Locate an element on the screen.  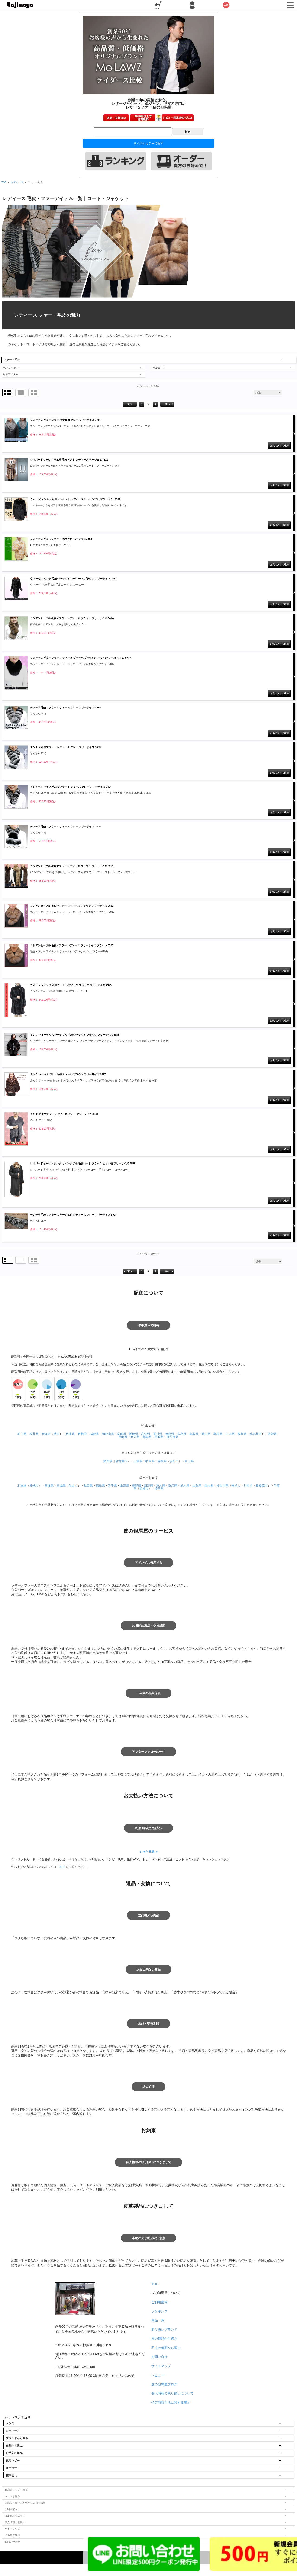
和歌山県 is located at coordinates (108, 1434).